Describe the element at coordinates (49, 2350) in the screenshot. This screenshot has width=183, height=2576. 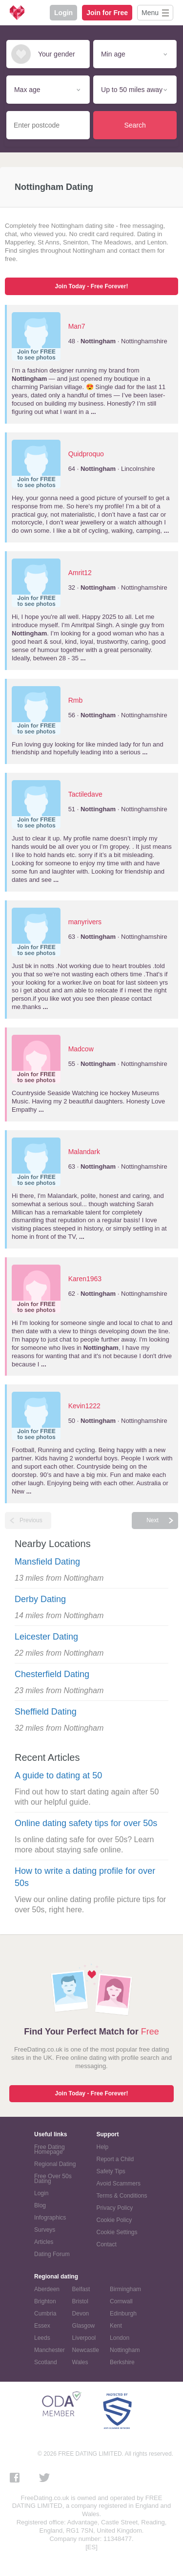
I see `Manchester` at that location.